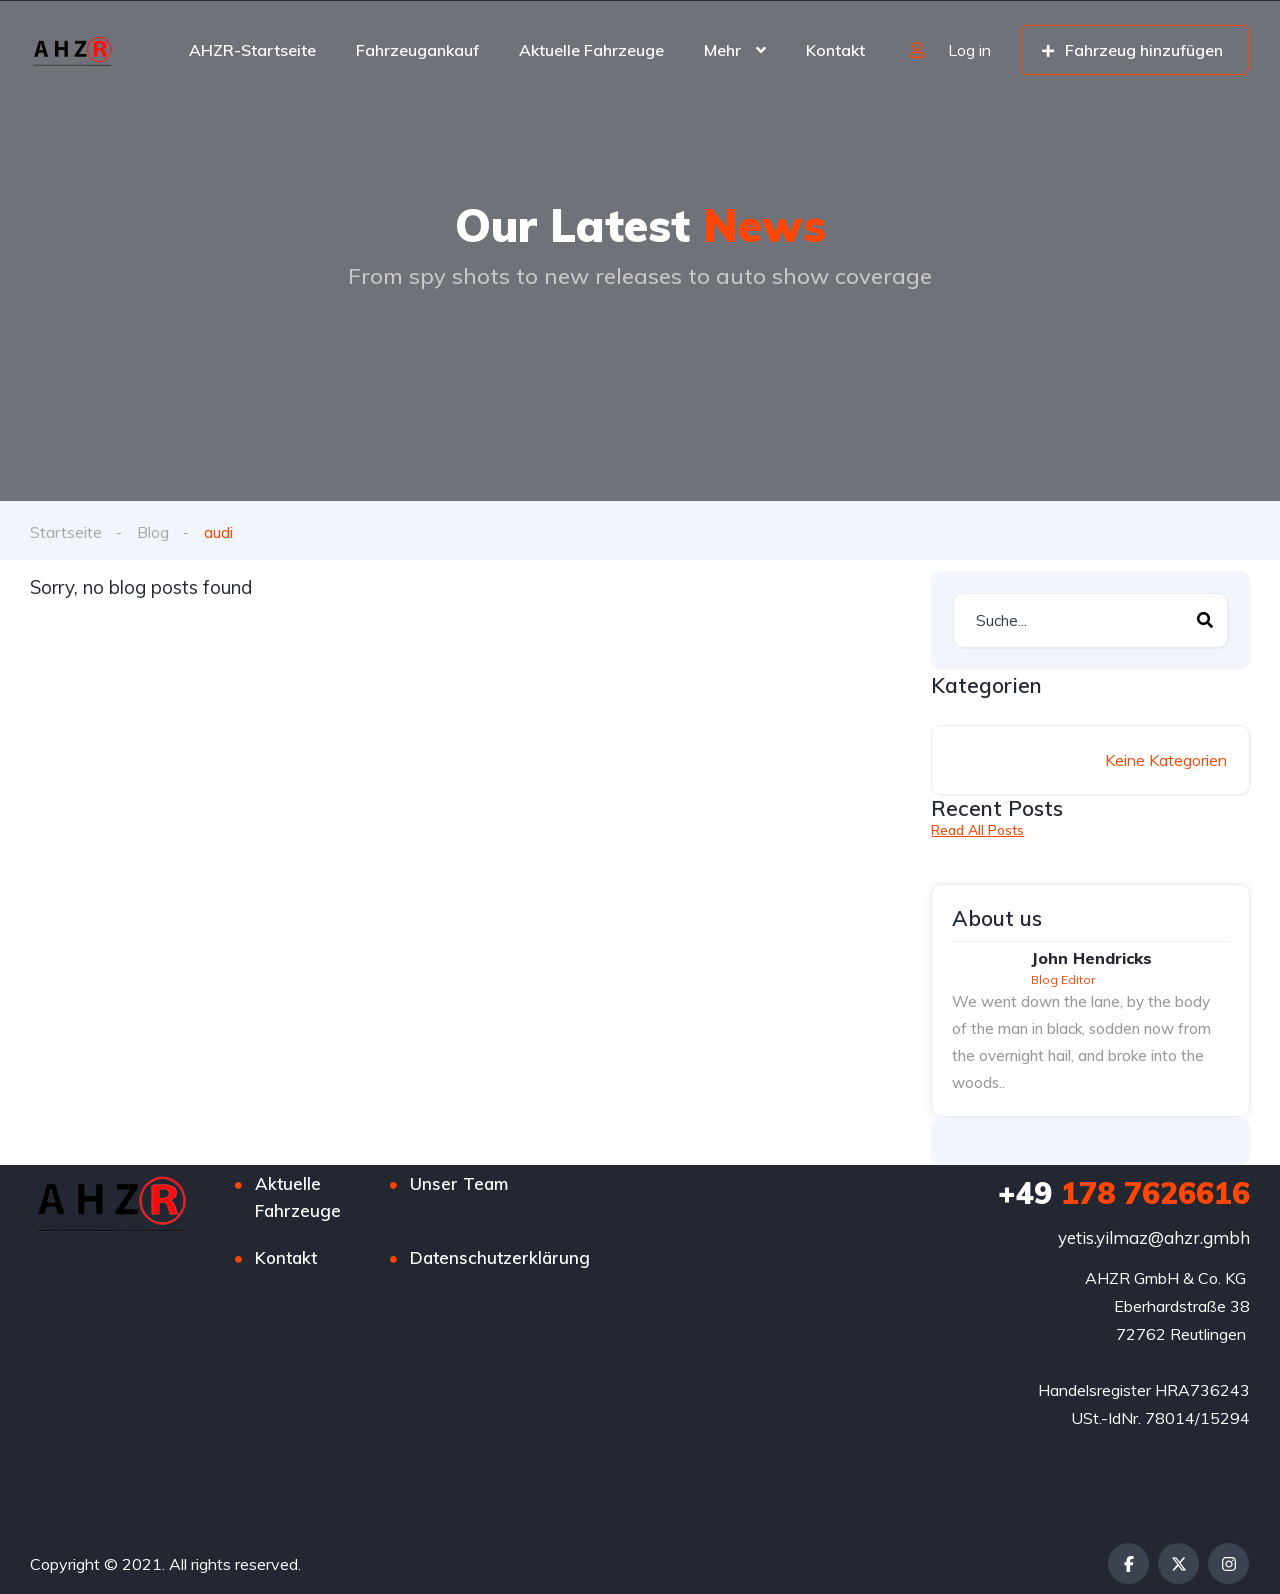 The height and width of the screenshot is (1594, 1280). What do you see at coordinates (417, 50) in the screenshot?
I see `Fahrzeugankauf` at bounding box center [417, 50].